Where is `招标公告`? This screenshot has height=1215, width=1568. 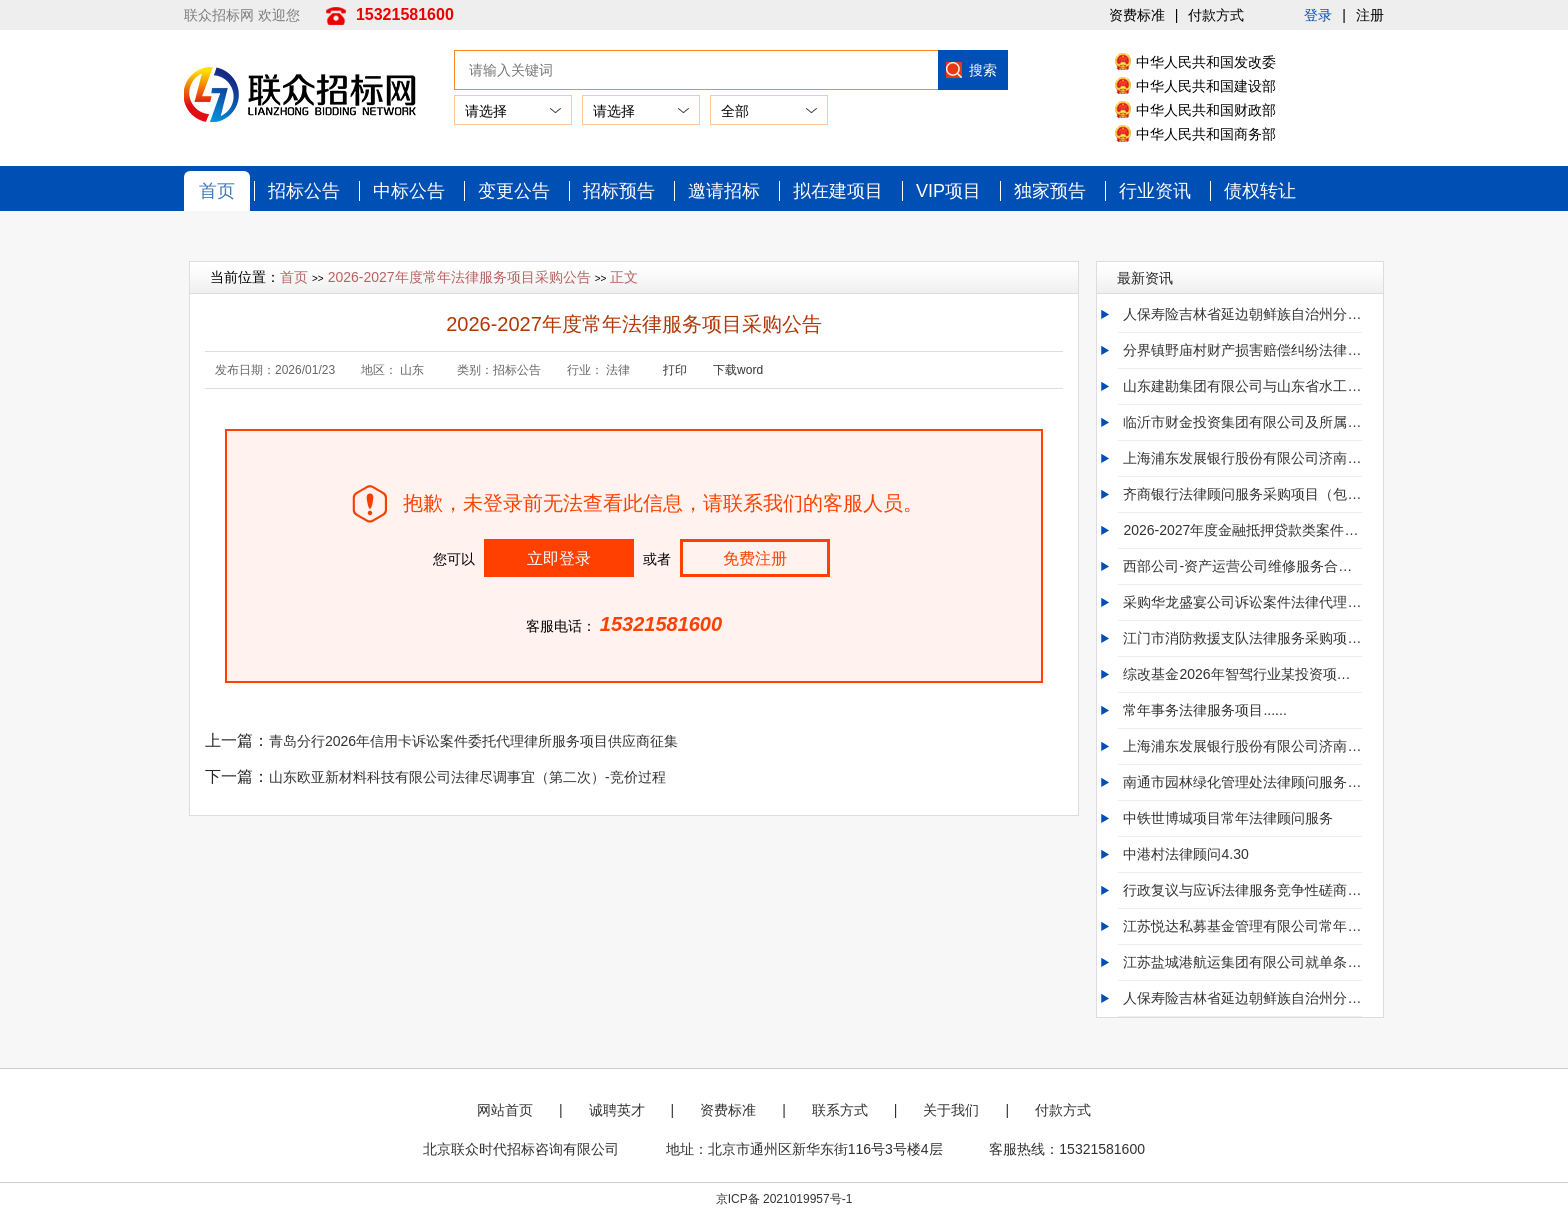
招标公告 is located at coordinates (304, 191).